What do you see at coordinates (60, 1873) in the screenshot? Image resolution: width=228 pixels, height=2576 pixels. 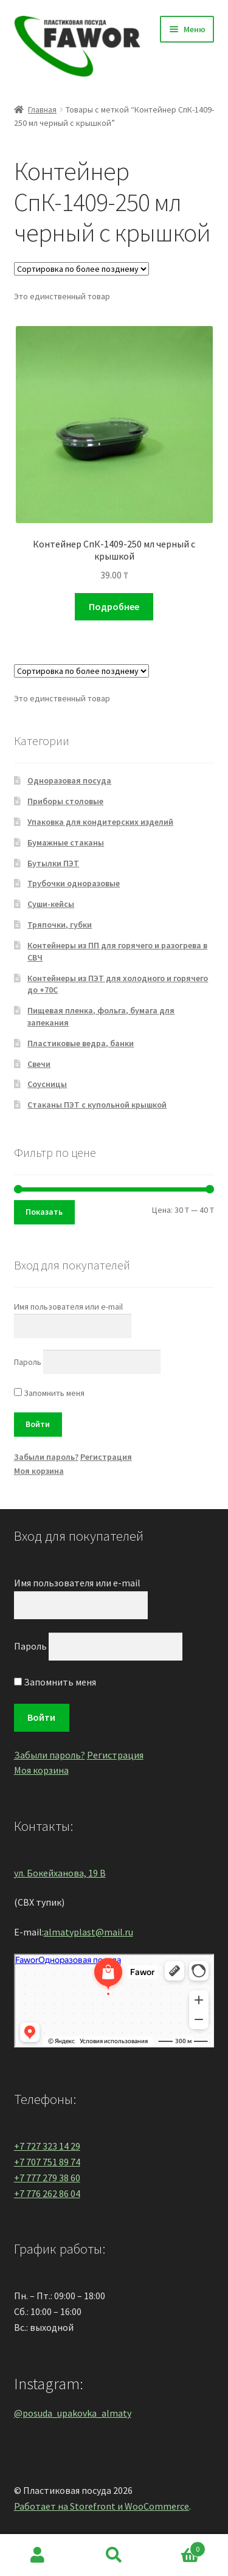 I see `ул. Бокейханова, 19 В` at bounding box center [60, 1873].